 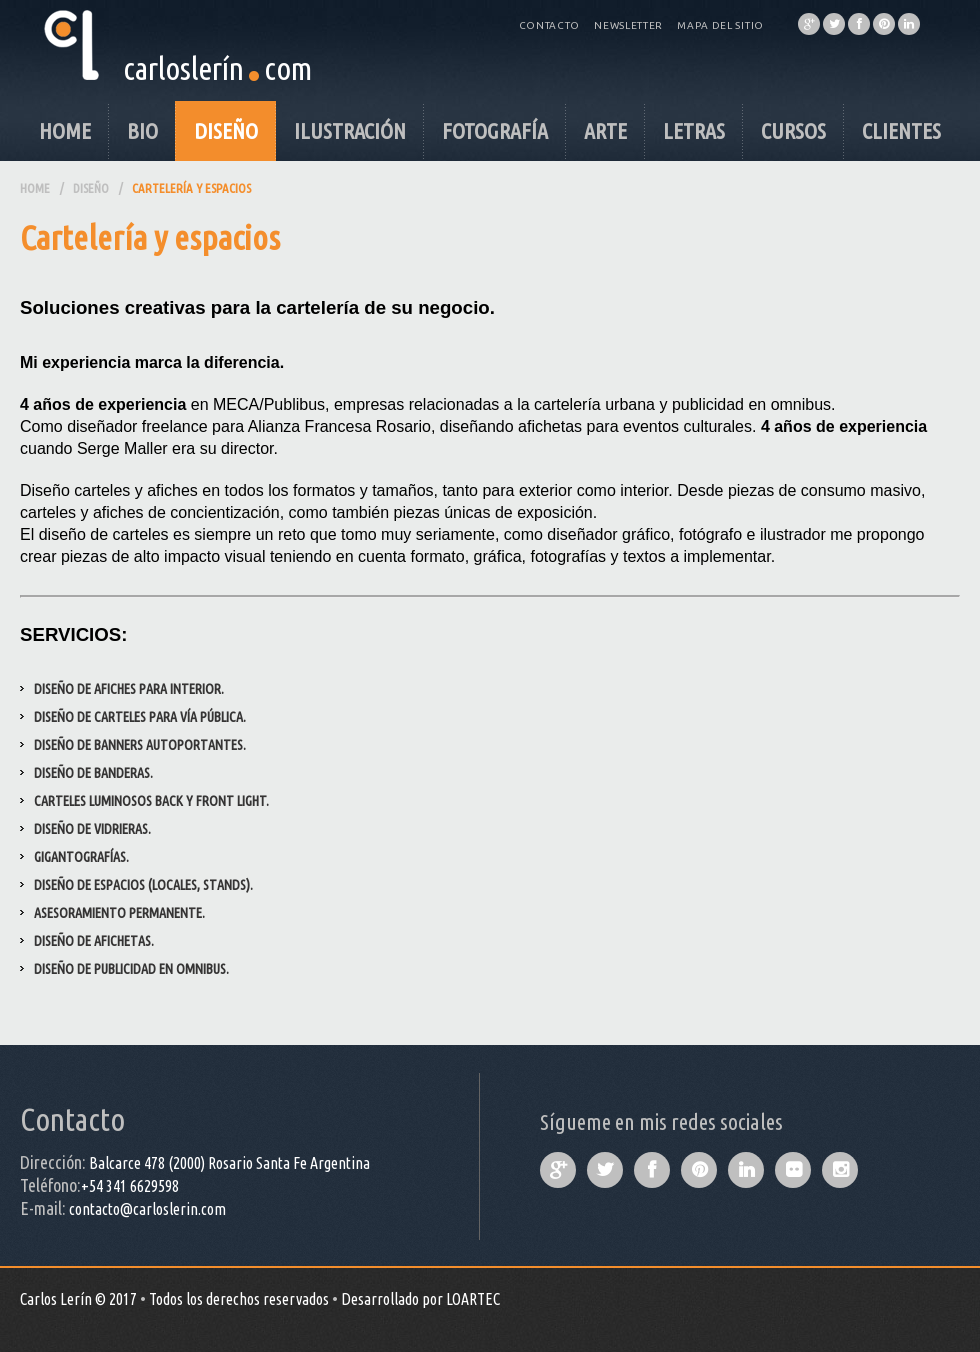 I want to click on Diseño de carteles para vía pública., so click(x=140, y=717).